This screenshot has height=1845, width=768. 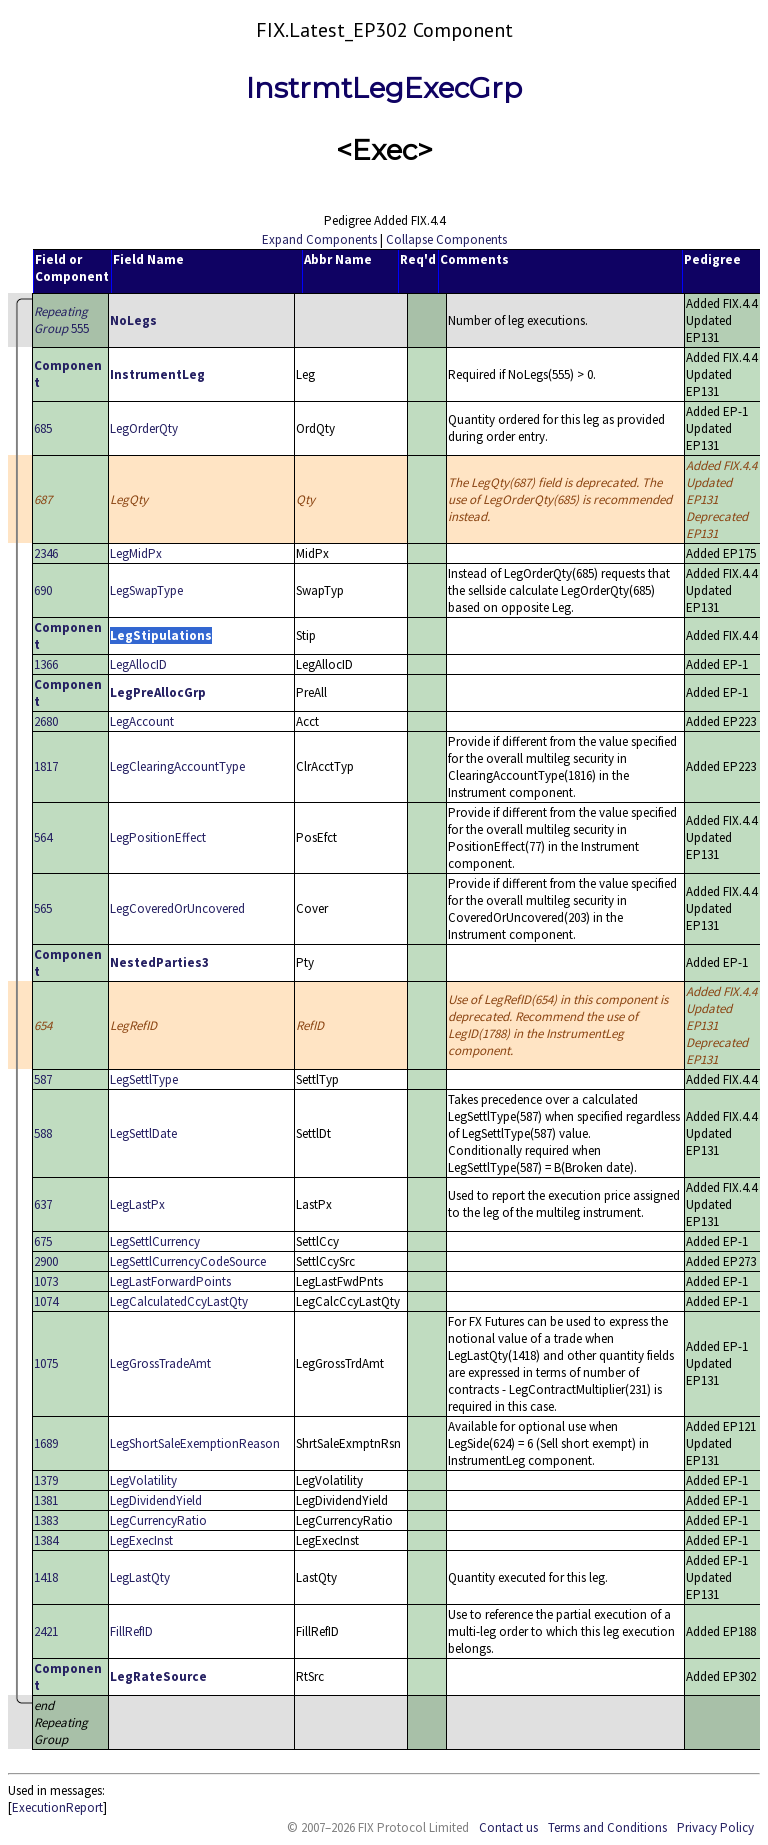 What do you see at coordinates (46, 1363) in the screenshot?
I see `1075` at bounding box center [46, 1363].